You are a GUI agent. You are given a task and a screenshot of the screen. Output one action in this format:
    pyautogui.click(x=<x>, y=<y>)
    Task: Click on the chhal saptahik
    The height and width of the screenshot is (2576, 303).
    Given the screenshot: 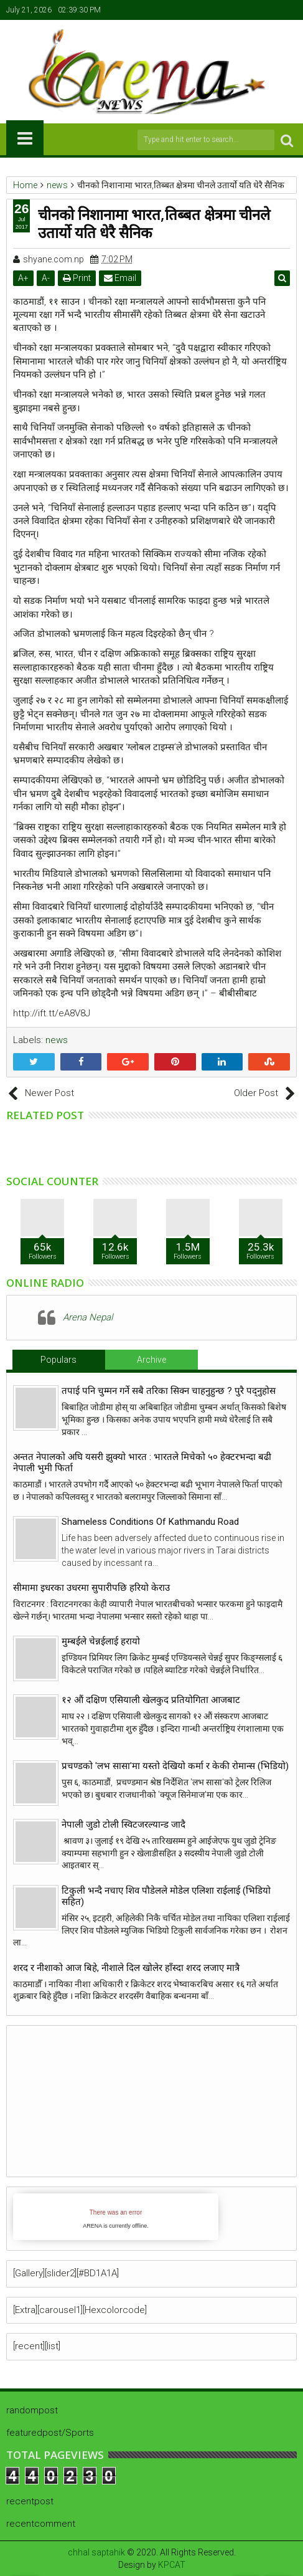 What is the action you would take?
    pyautogui.click(x=96, y=2552)
    